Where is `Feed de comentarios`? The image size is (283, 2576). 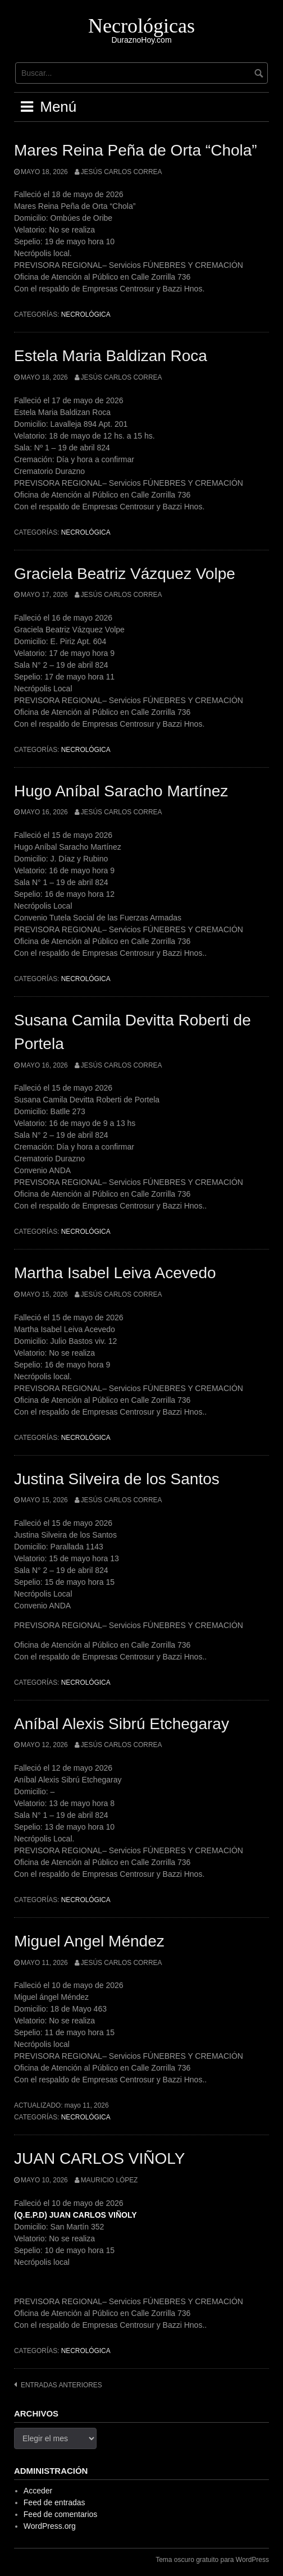 Feed de comentarios is located at coordinates (61, 2514).